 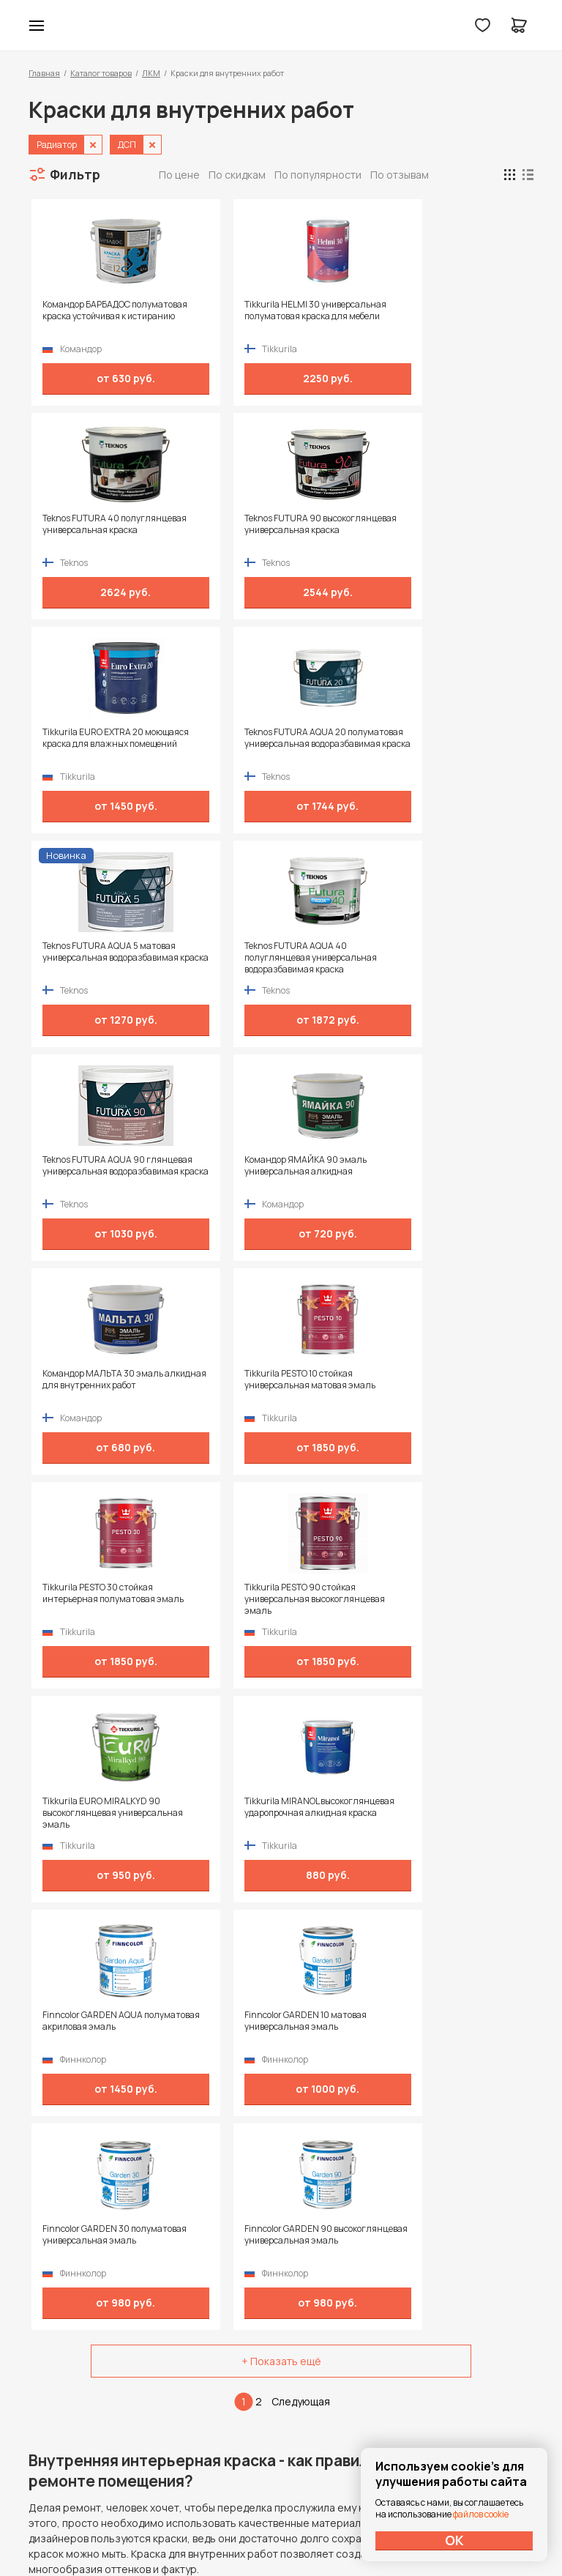 I want to click on Teknos FUTURA AQUA 5 матовая универсальная водоразбавимая краска, so click(x=343, y=530).